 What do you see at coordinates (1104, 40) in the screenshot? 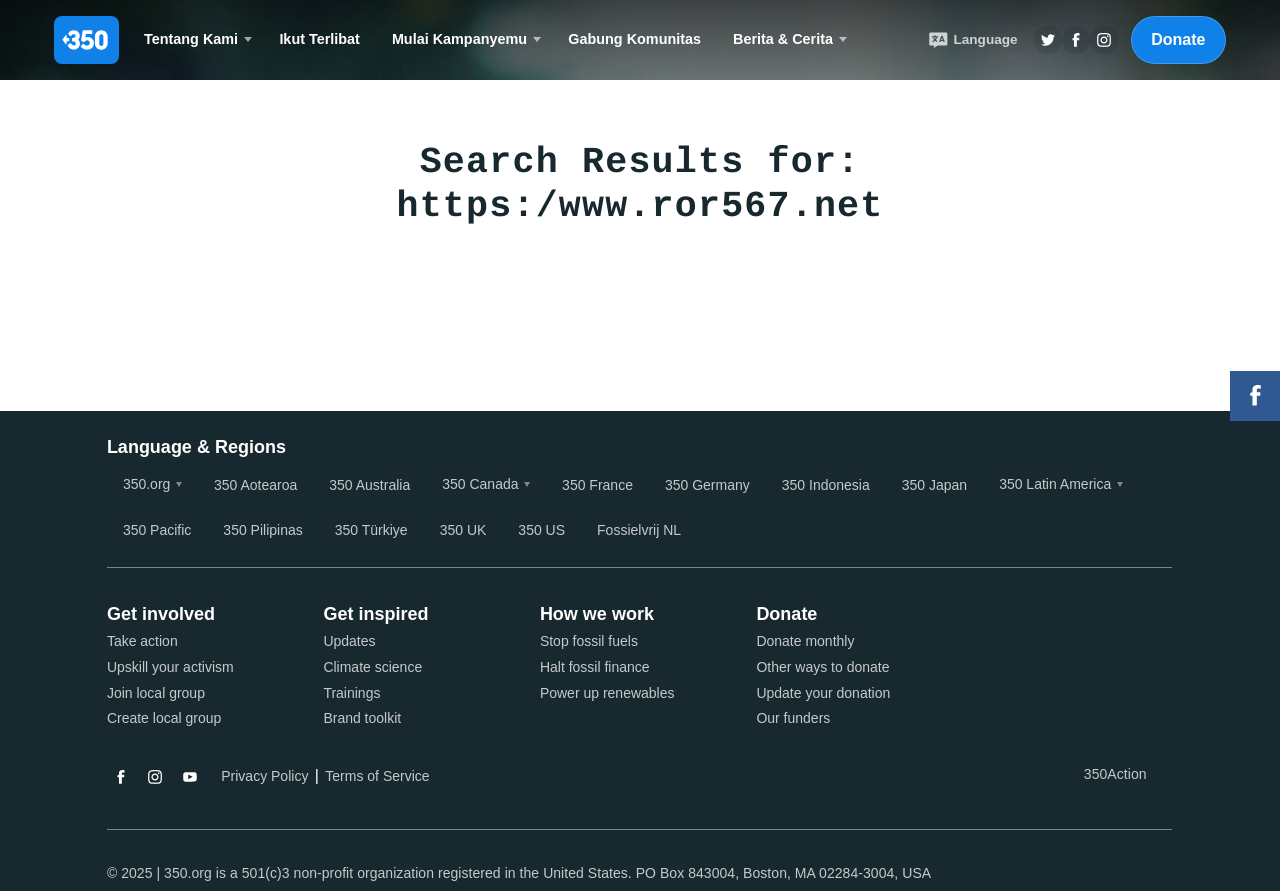
I see `Insta` at bounding box center [1104, 40].